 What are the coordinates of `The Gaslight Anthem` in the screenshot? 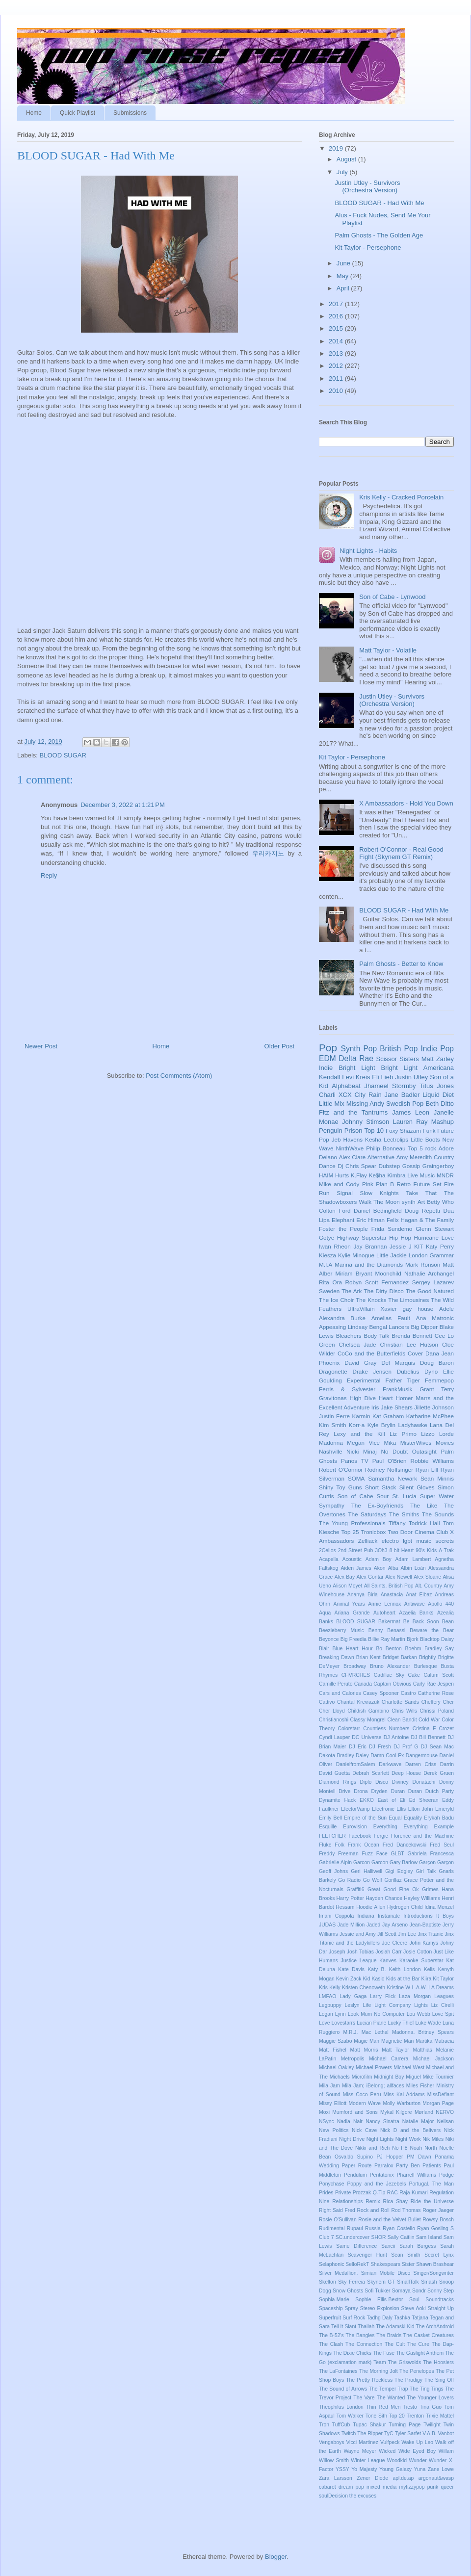 It's located at (420, 2353).